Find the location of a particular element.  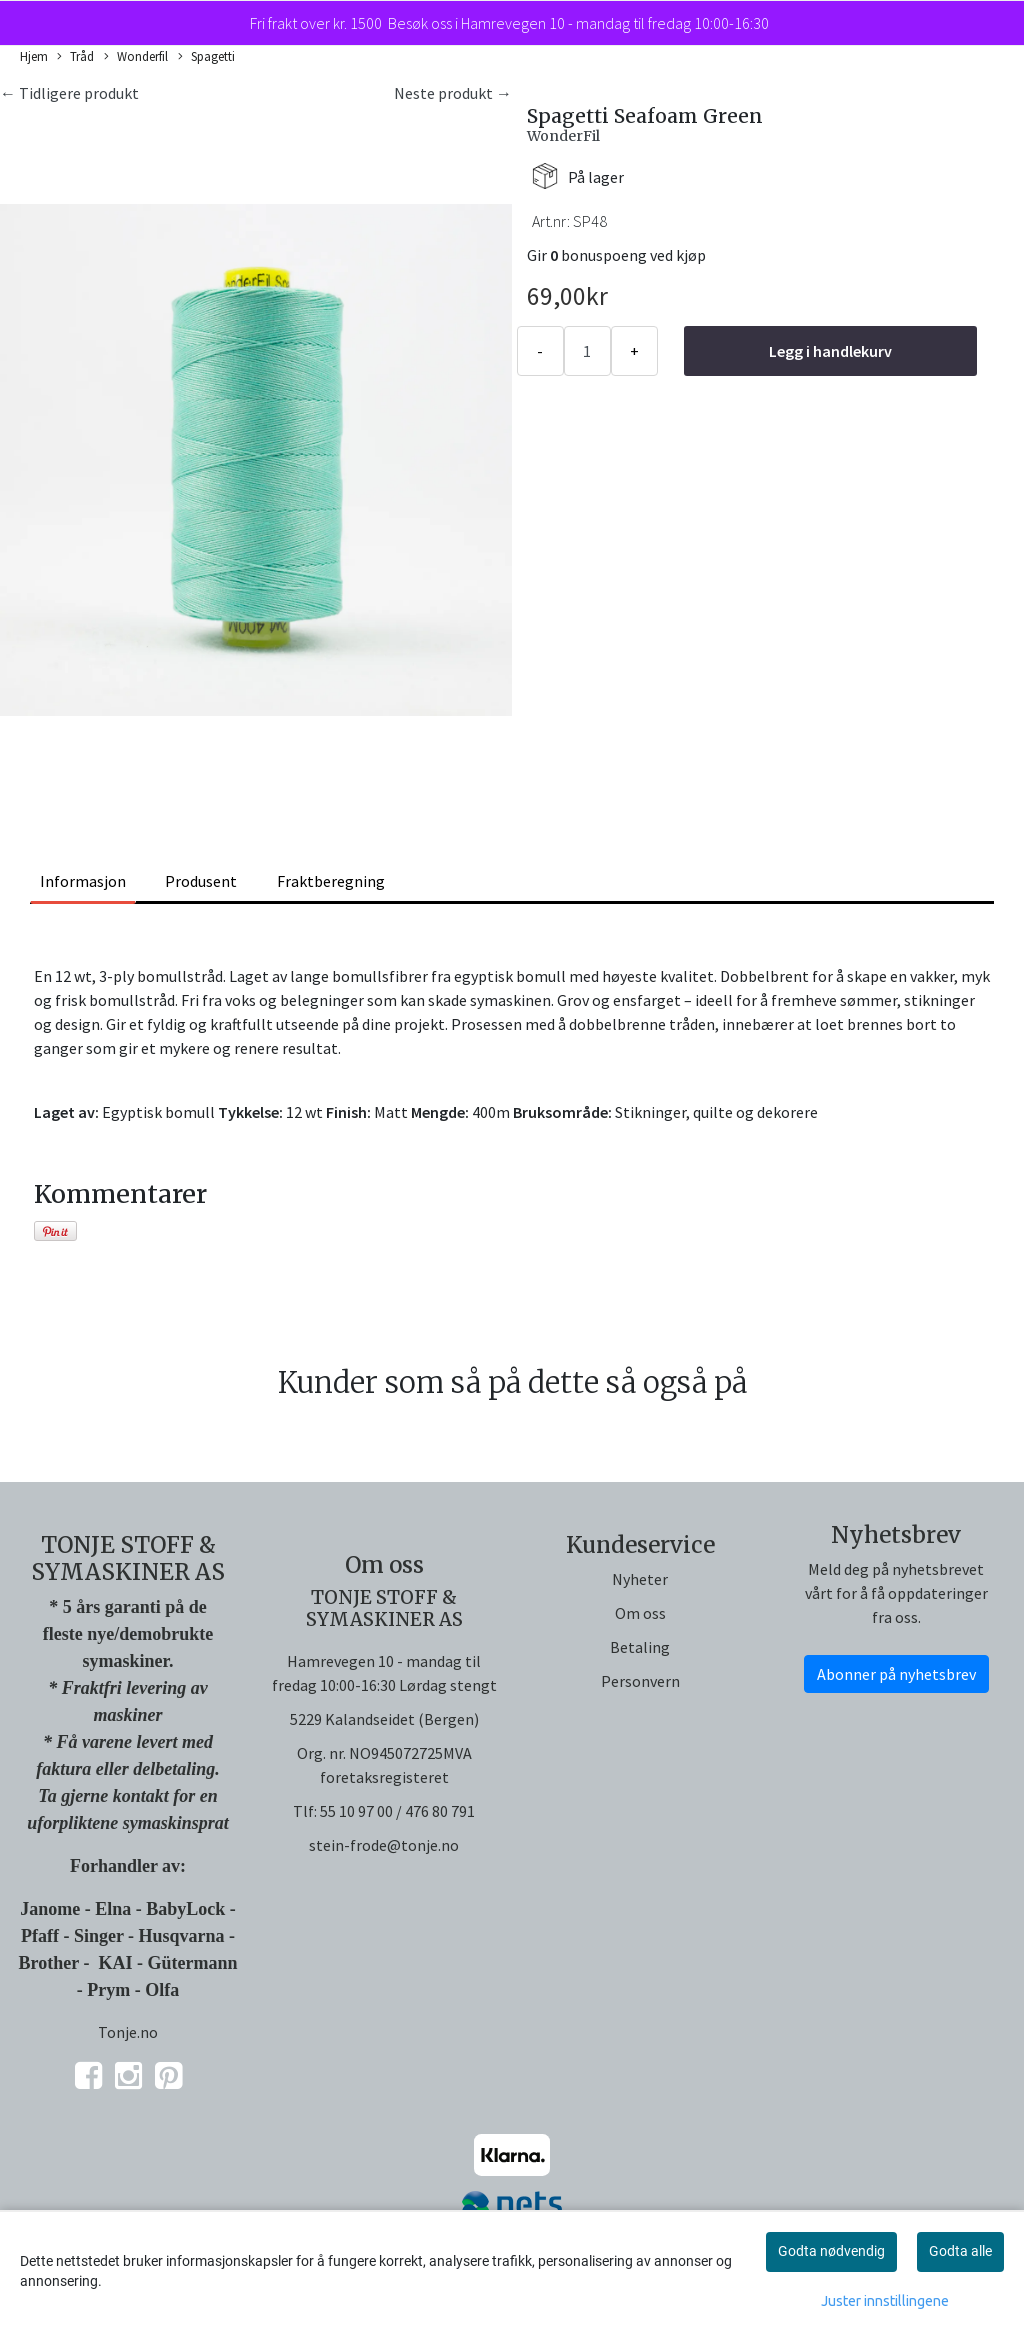

Produsent [tab] is located at coordinates (201, 881).